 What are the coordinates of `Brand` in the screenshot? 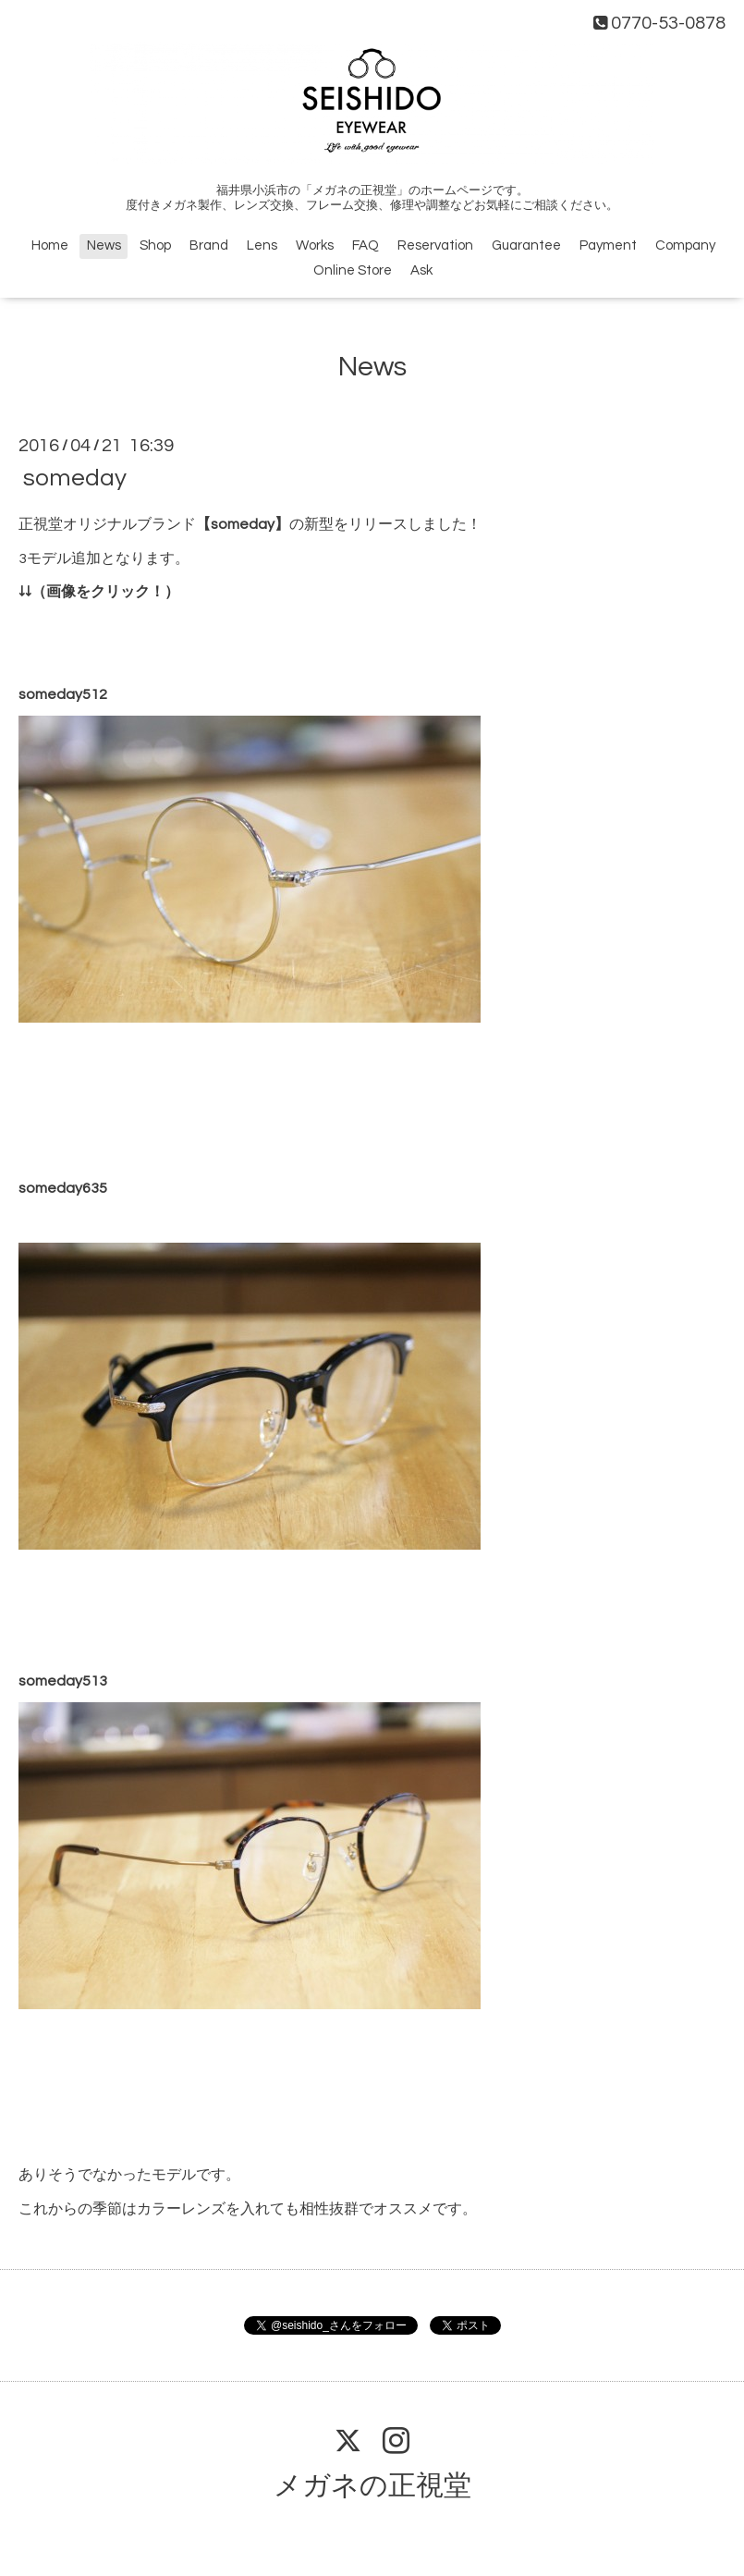 It's located at (208, 245).